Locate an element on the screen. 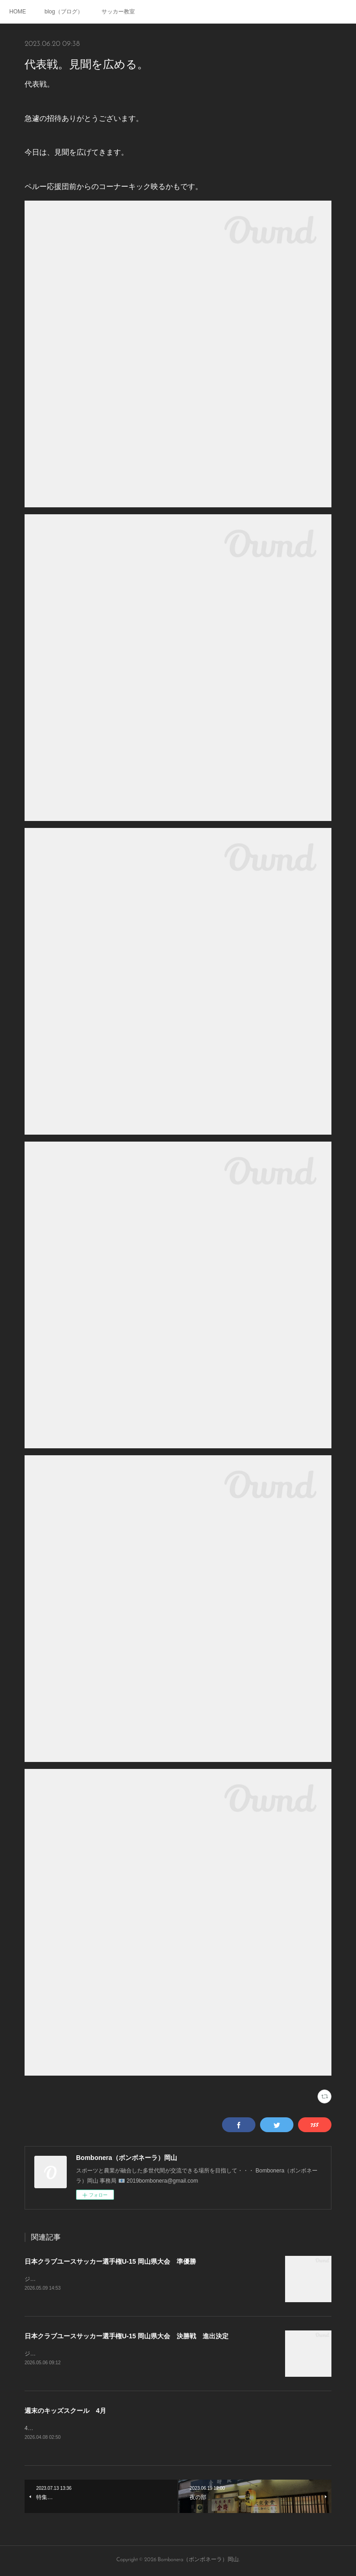 The image size is (356, 2576). サッカー教室 is located at coordinates (118, 11).